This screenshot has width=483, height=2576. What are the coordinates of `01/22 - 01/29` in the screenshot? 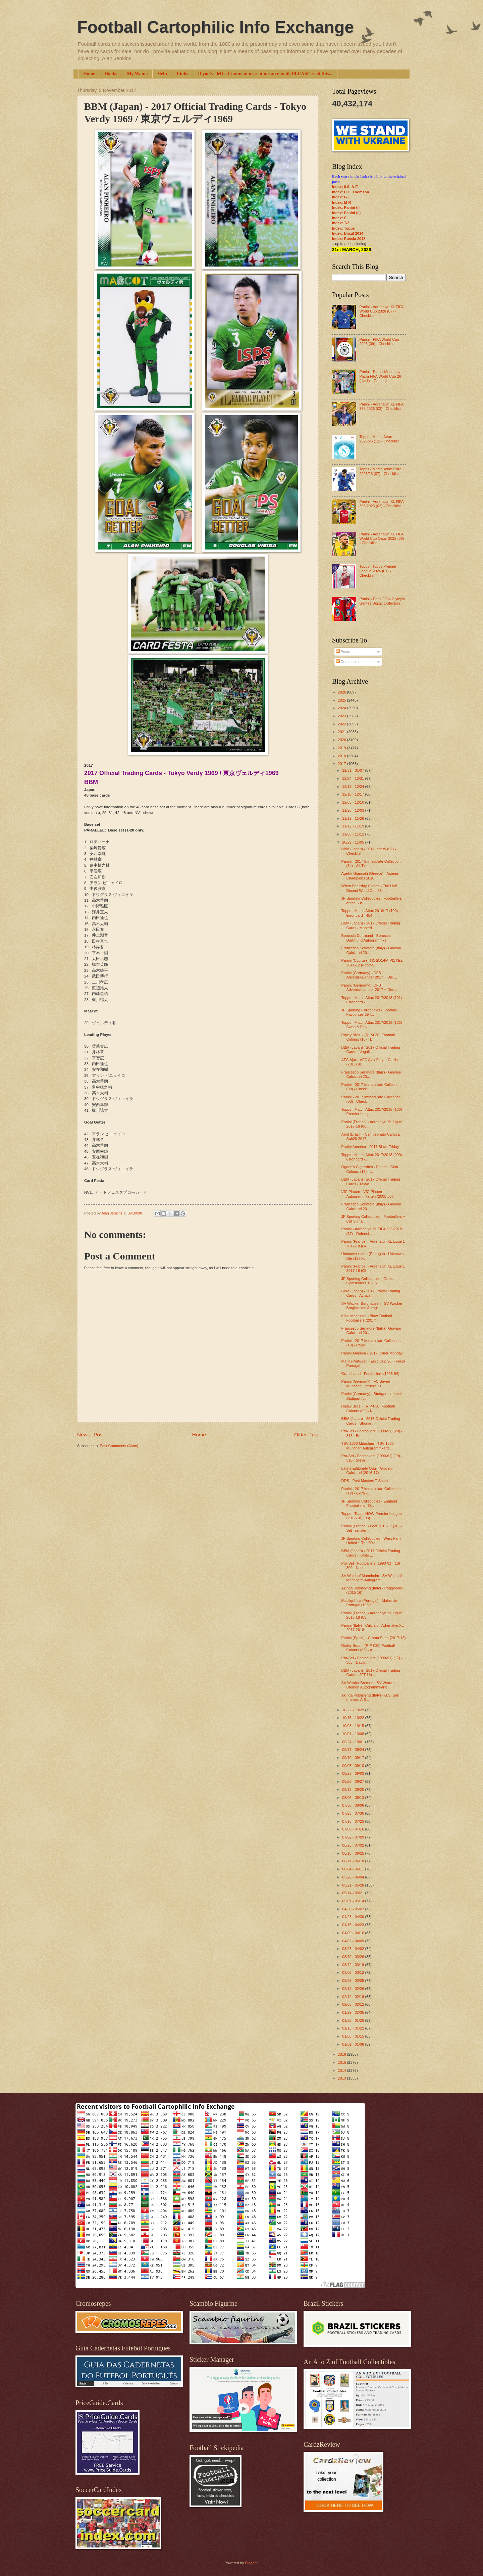 It's located at (353, 2020).